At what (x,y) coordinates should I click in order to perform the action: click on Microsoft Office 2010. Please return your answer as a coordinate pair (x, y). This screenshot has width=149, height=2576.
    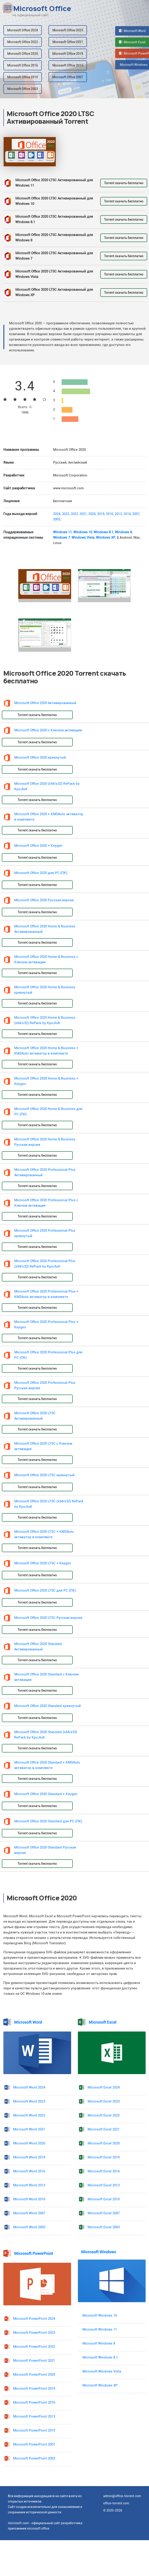
    Looking at the image, I should click on (22, 77).